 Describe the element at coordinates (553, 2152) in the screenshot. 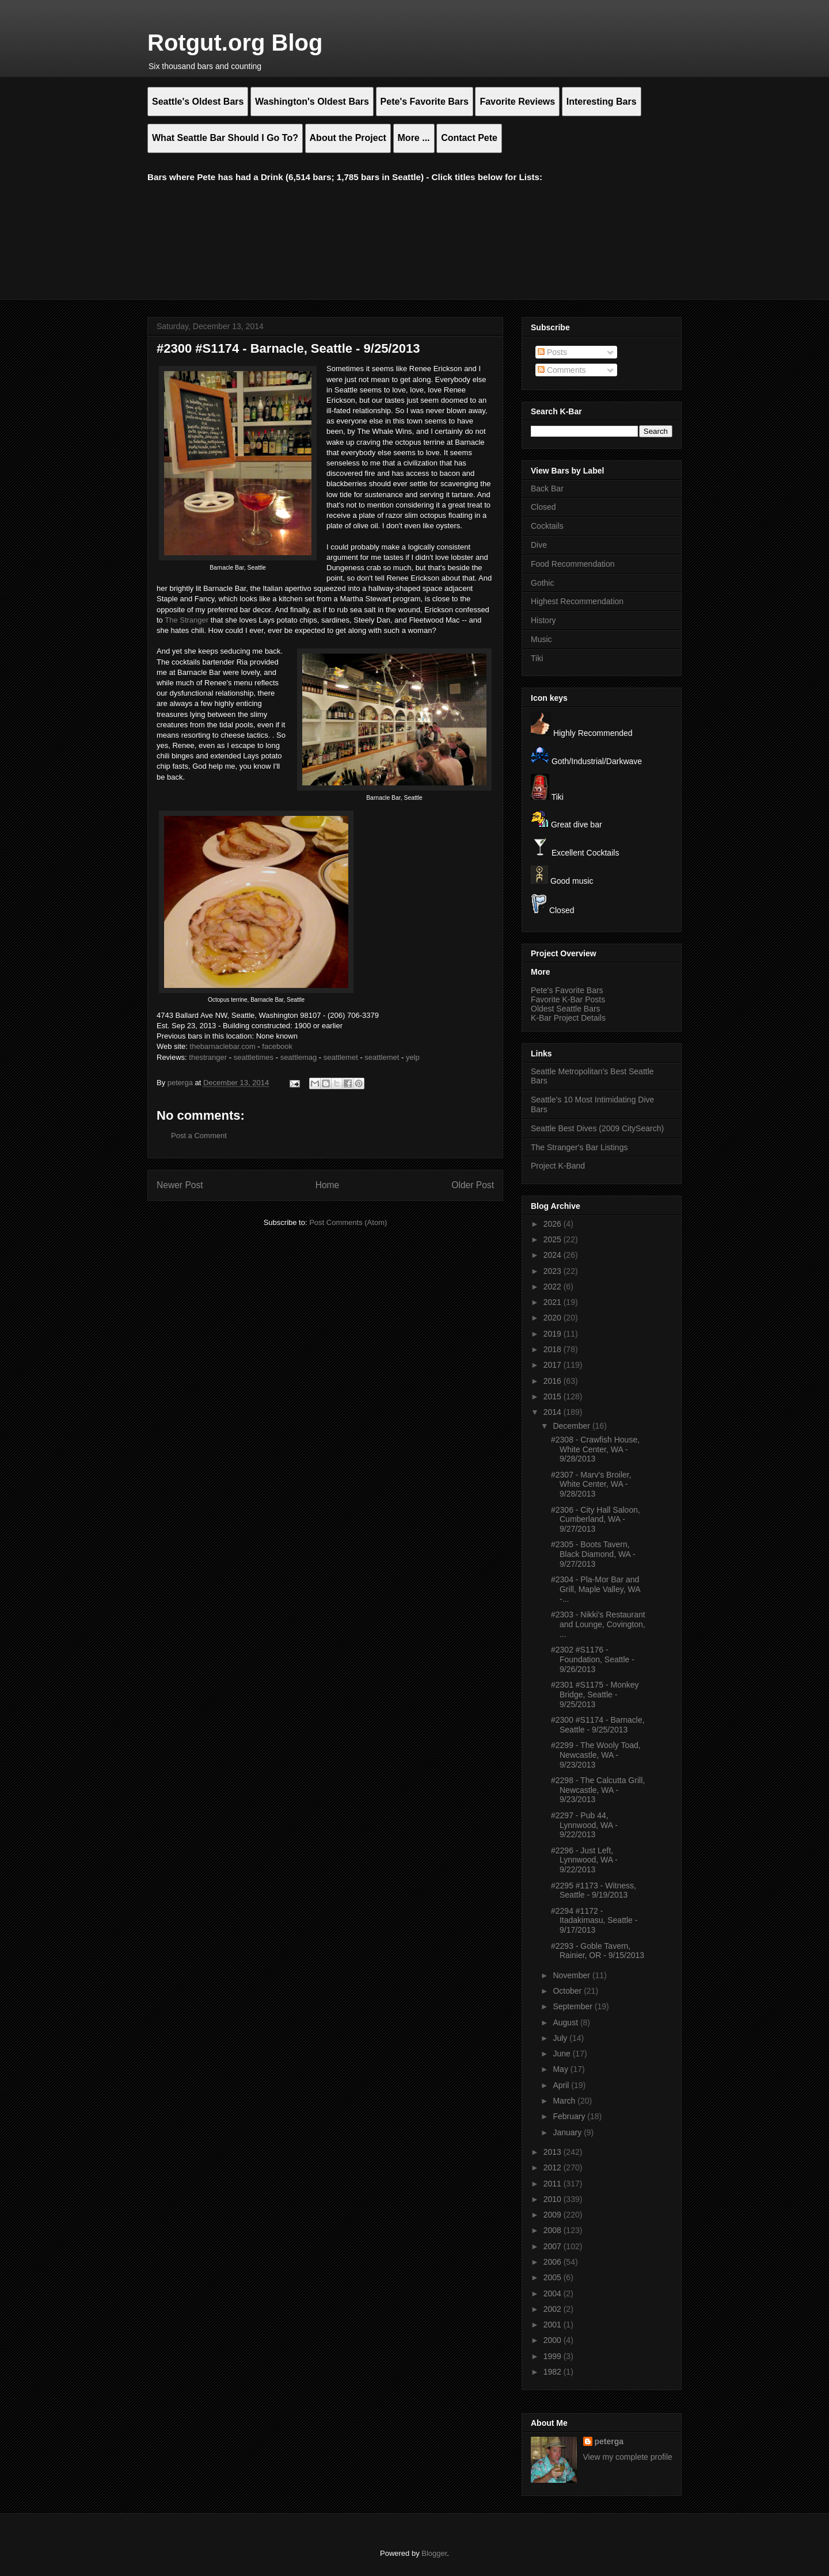

I see `2013` at that location.